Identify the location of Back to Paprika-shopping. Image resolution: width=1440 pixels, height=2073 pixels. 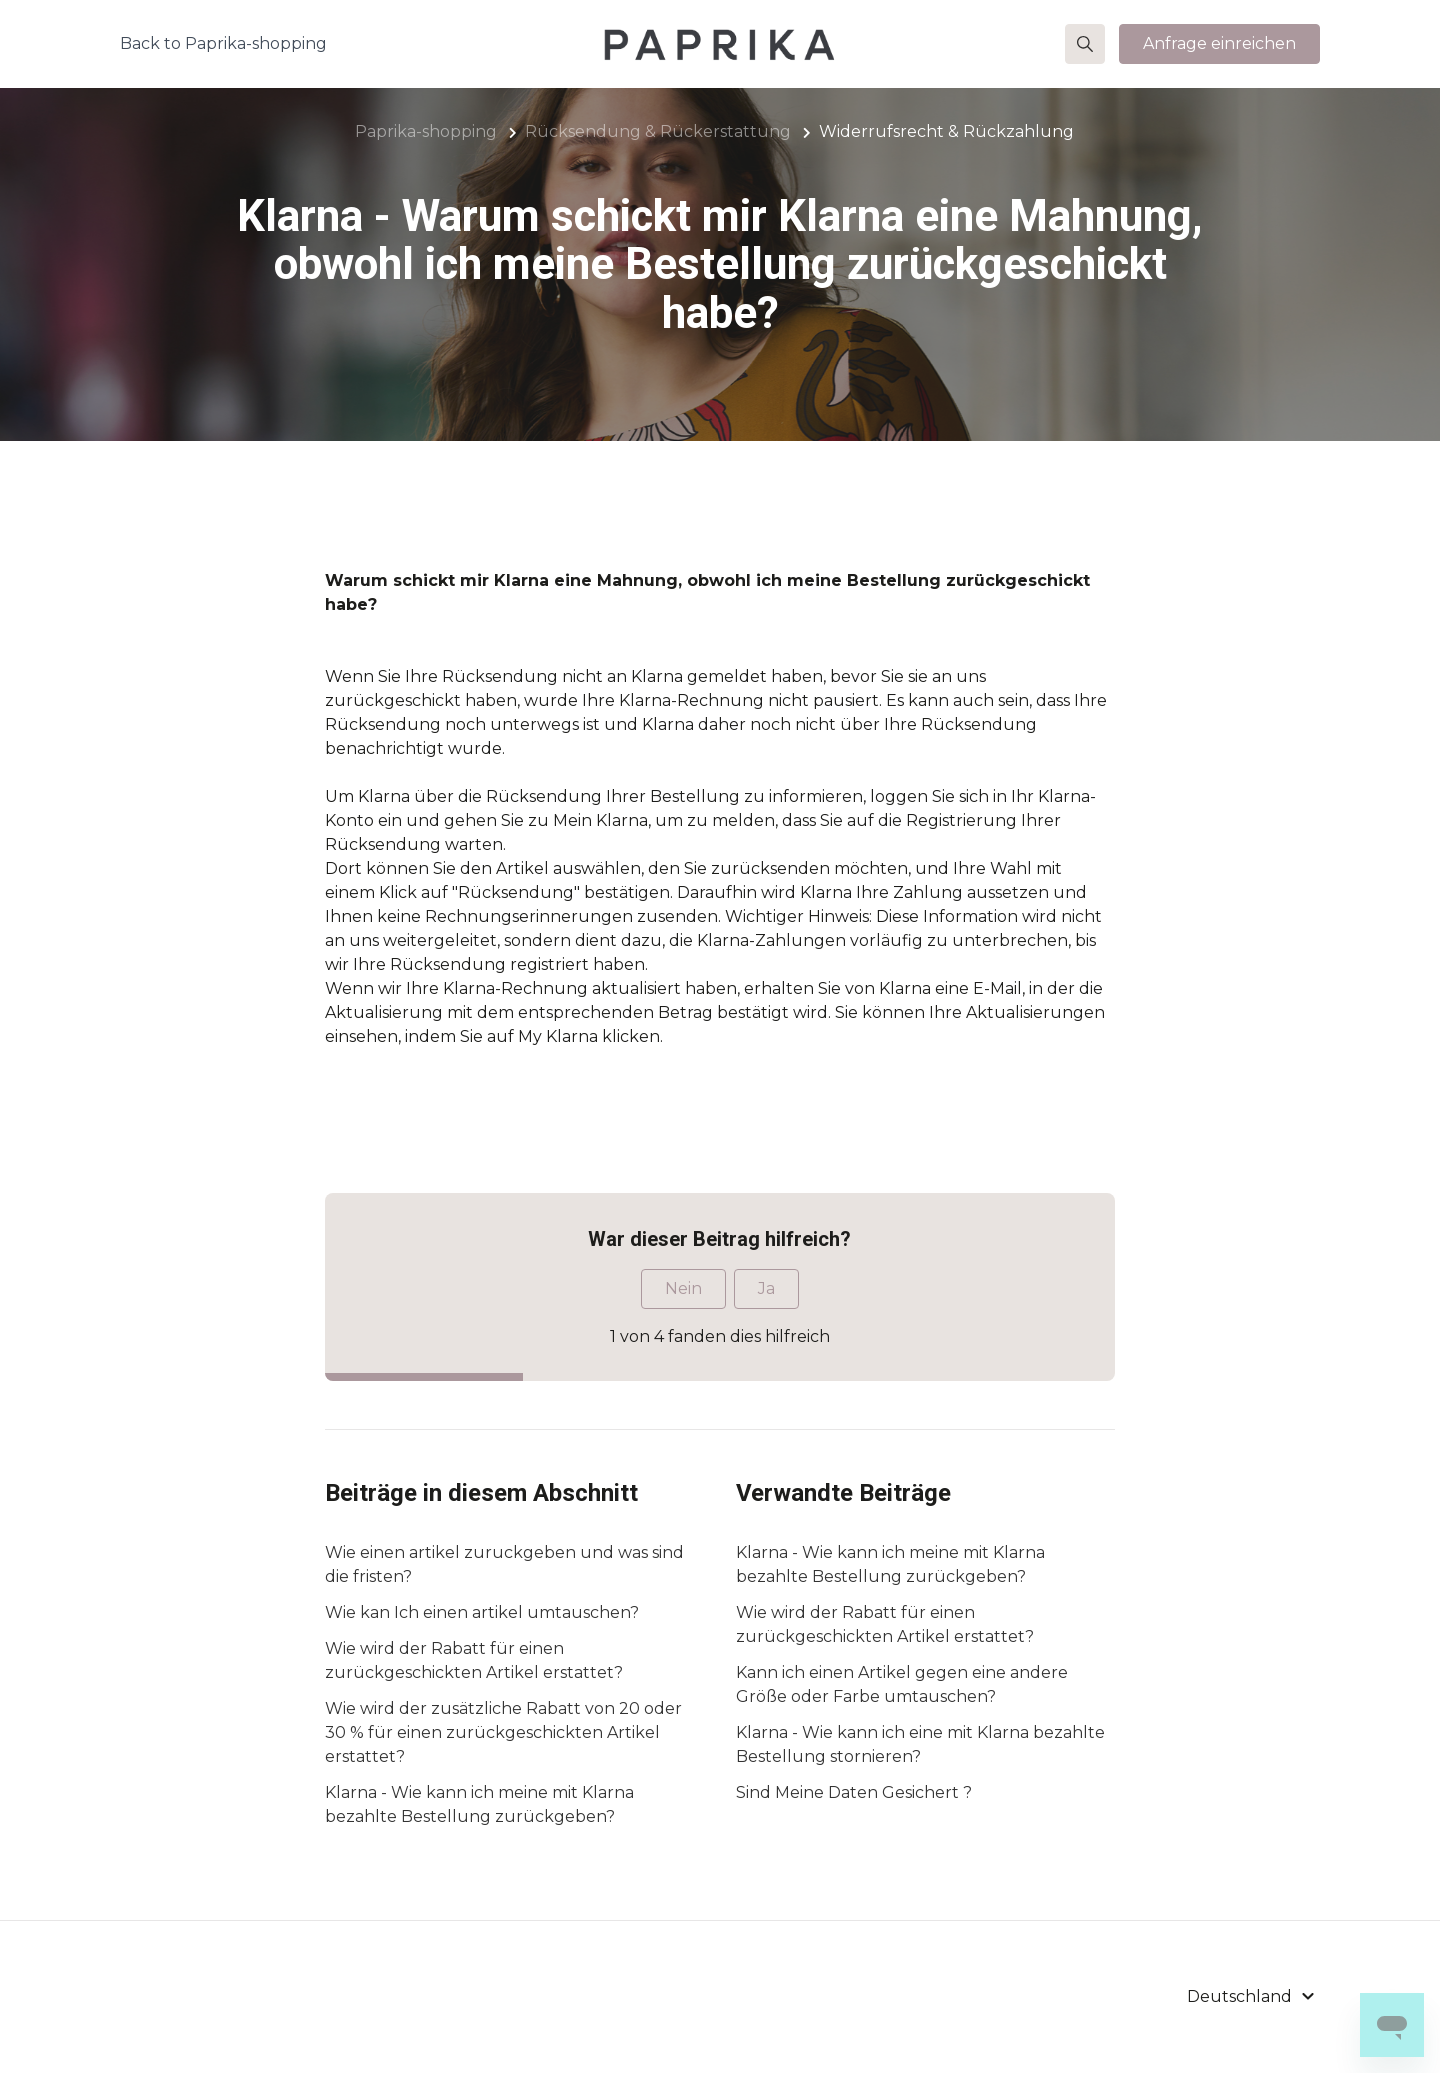
(223, 43).